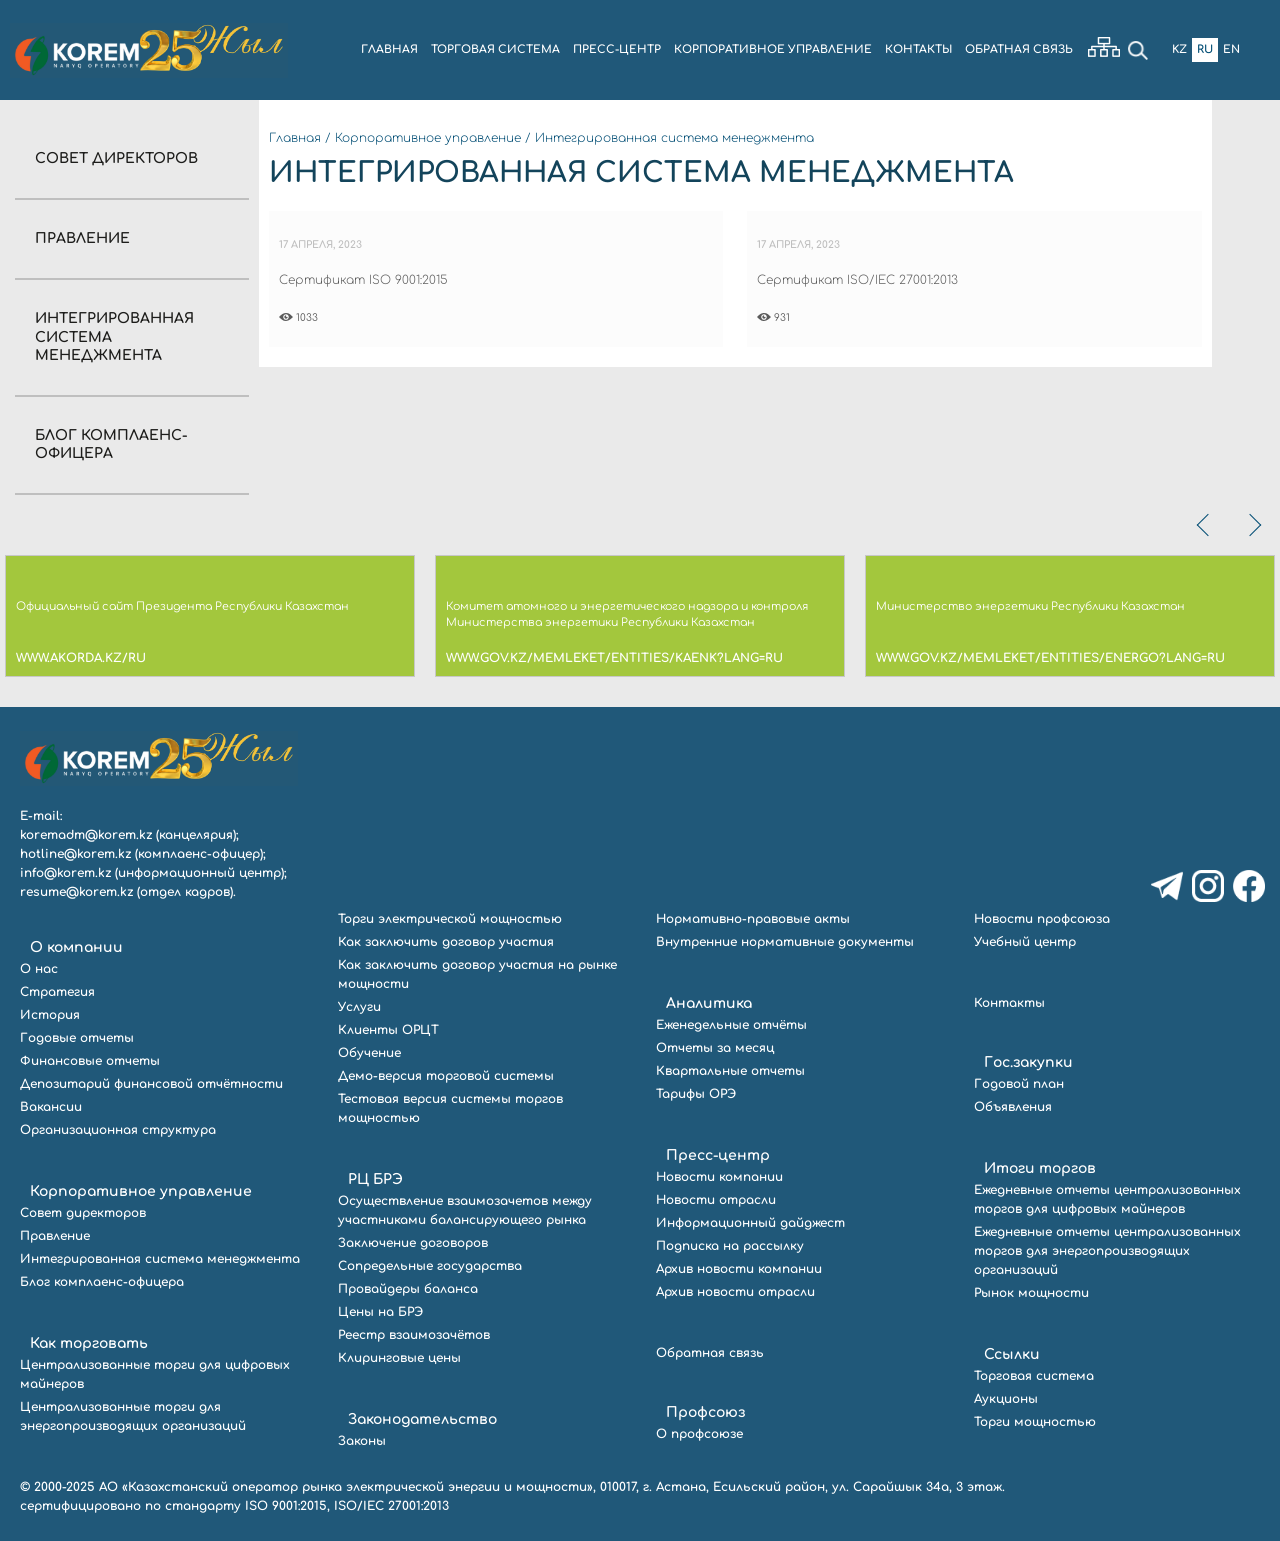 The width and height of the screenshot is (1280, 1541). Describe the element at coordinates (388, 1030) in the screenshot. I see `Клиенты ОРЦТ` at that location.